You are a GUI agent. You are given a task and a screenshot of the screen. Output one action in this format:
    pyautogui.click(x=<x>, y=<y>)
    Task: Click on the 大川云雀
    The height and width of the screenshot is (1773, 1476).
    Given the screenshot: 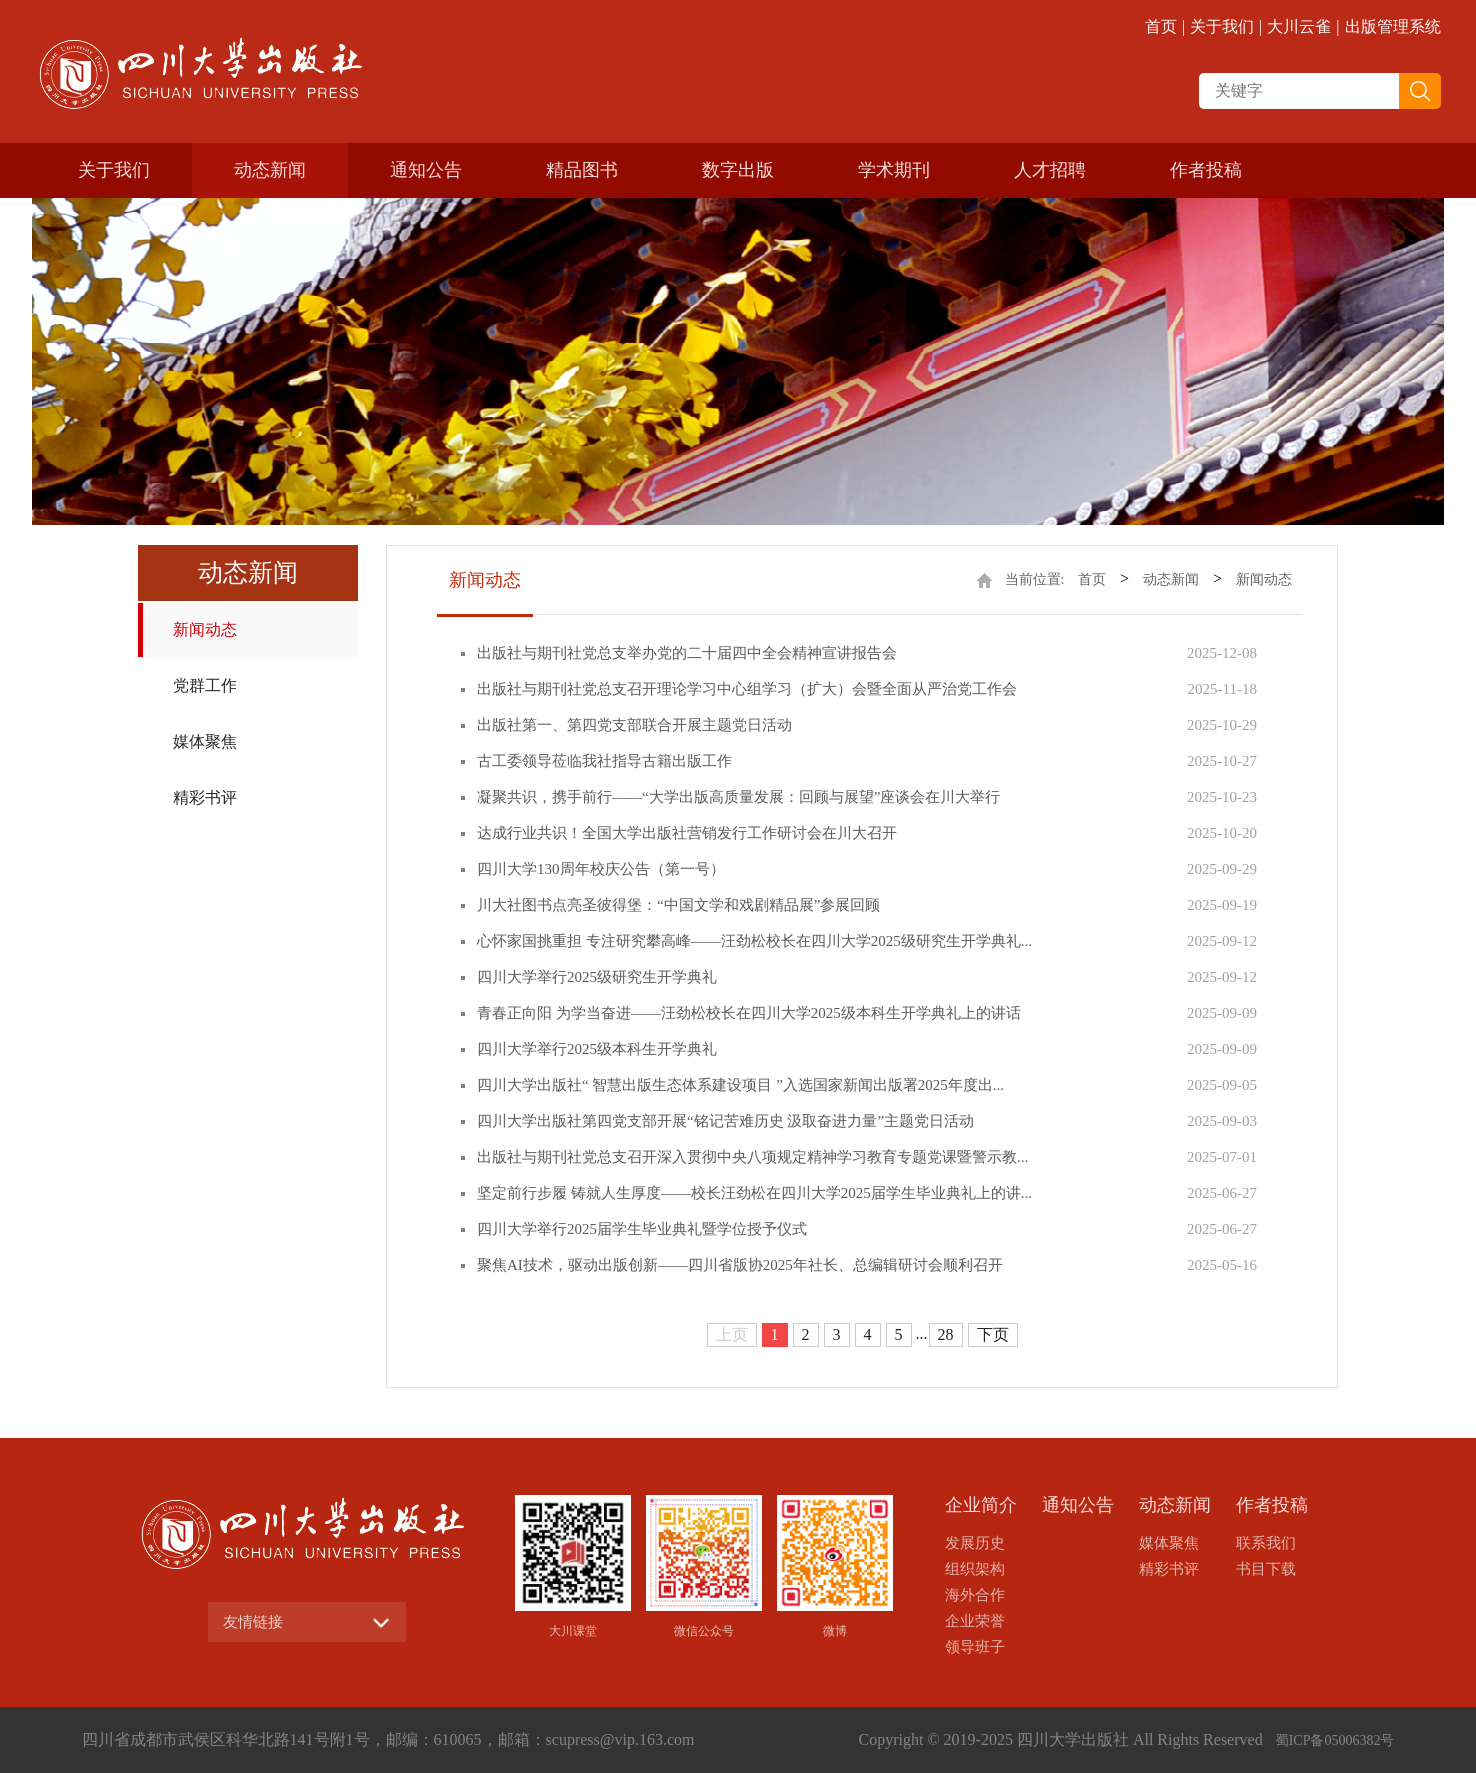 What is the action you would take?
    pyautogui.click(x=1299, y=26)
    